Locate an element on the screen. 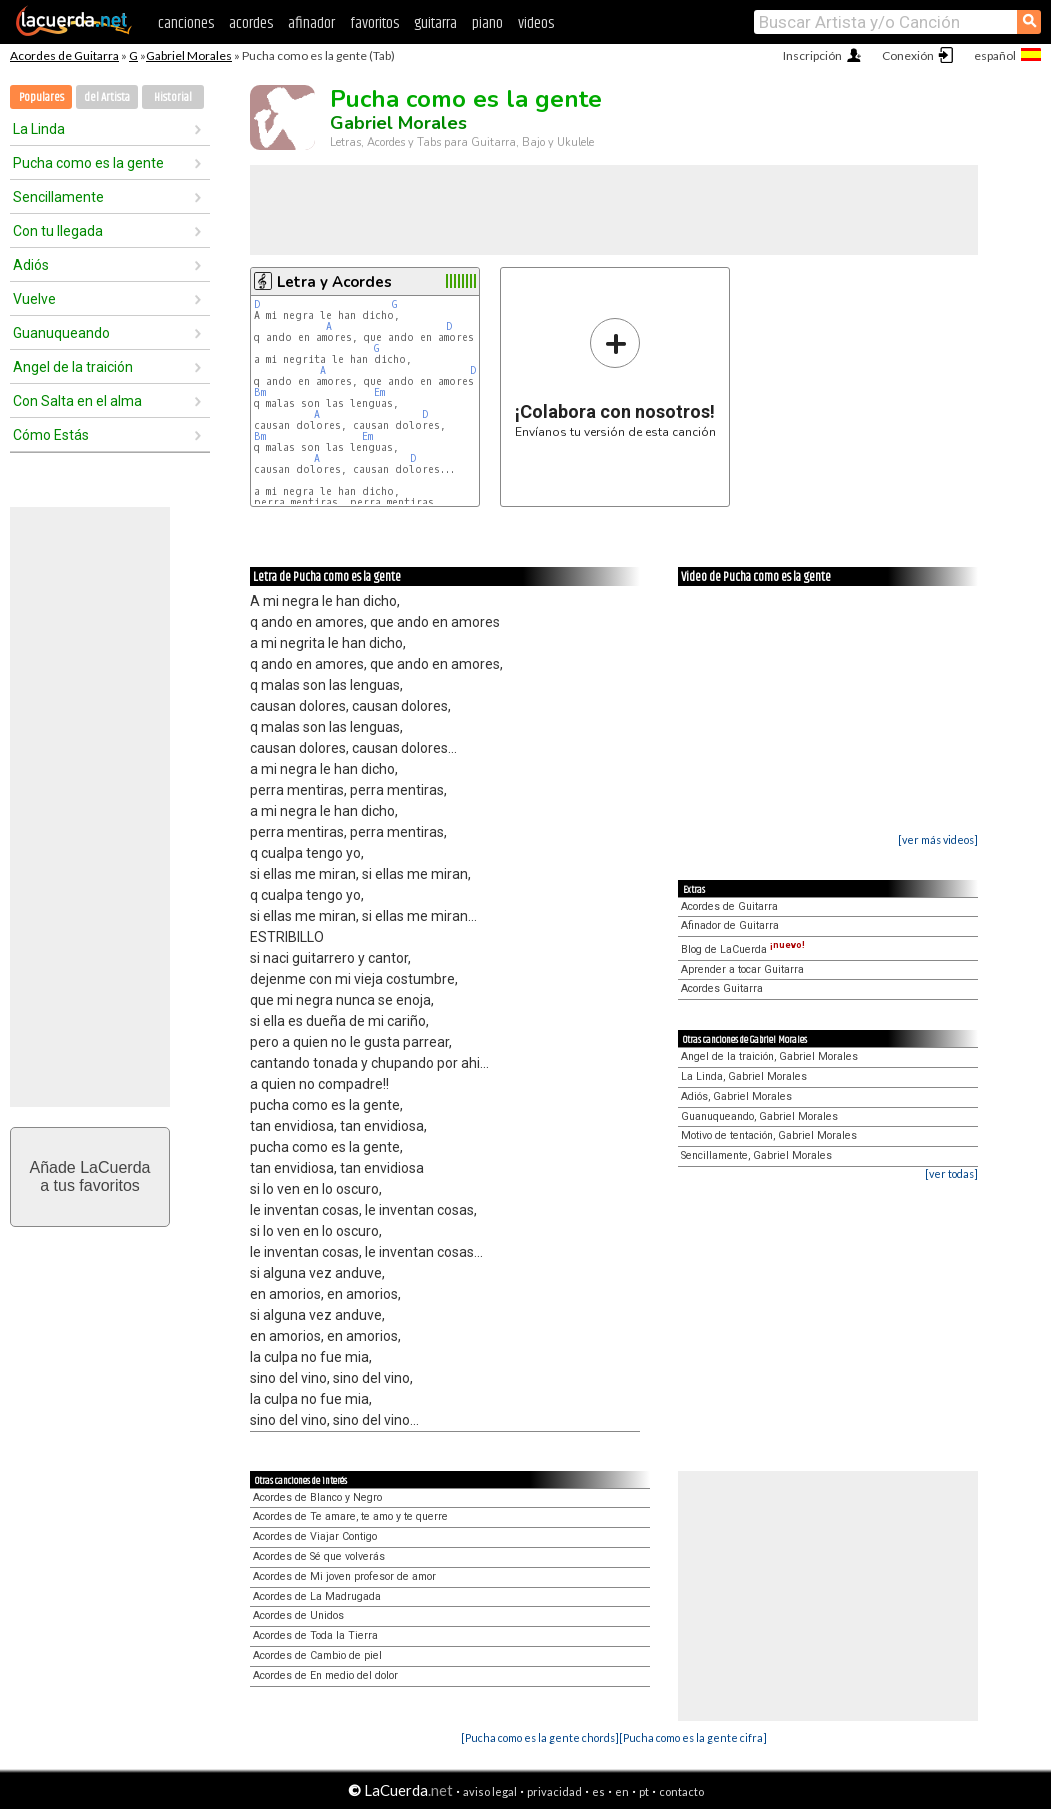  Acordes de Cambio de piel is located at coordinates (317, 1655).